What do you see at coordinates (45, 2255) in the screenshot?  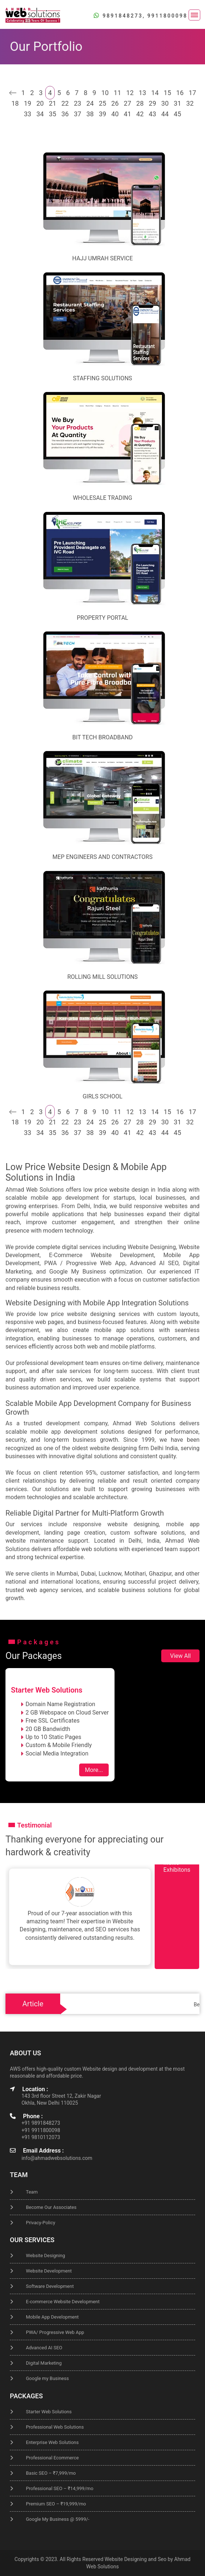 I see `Website Designing` at bounding box center [45, 2255].